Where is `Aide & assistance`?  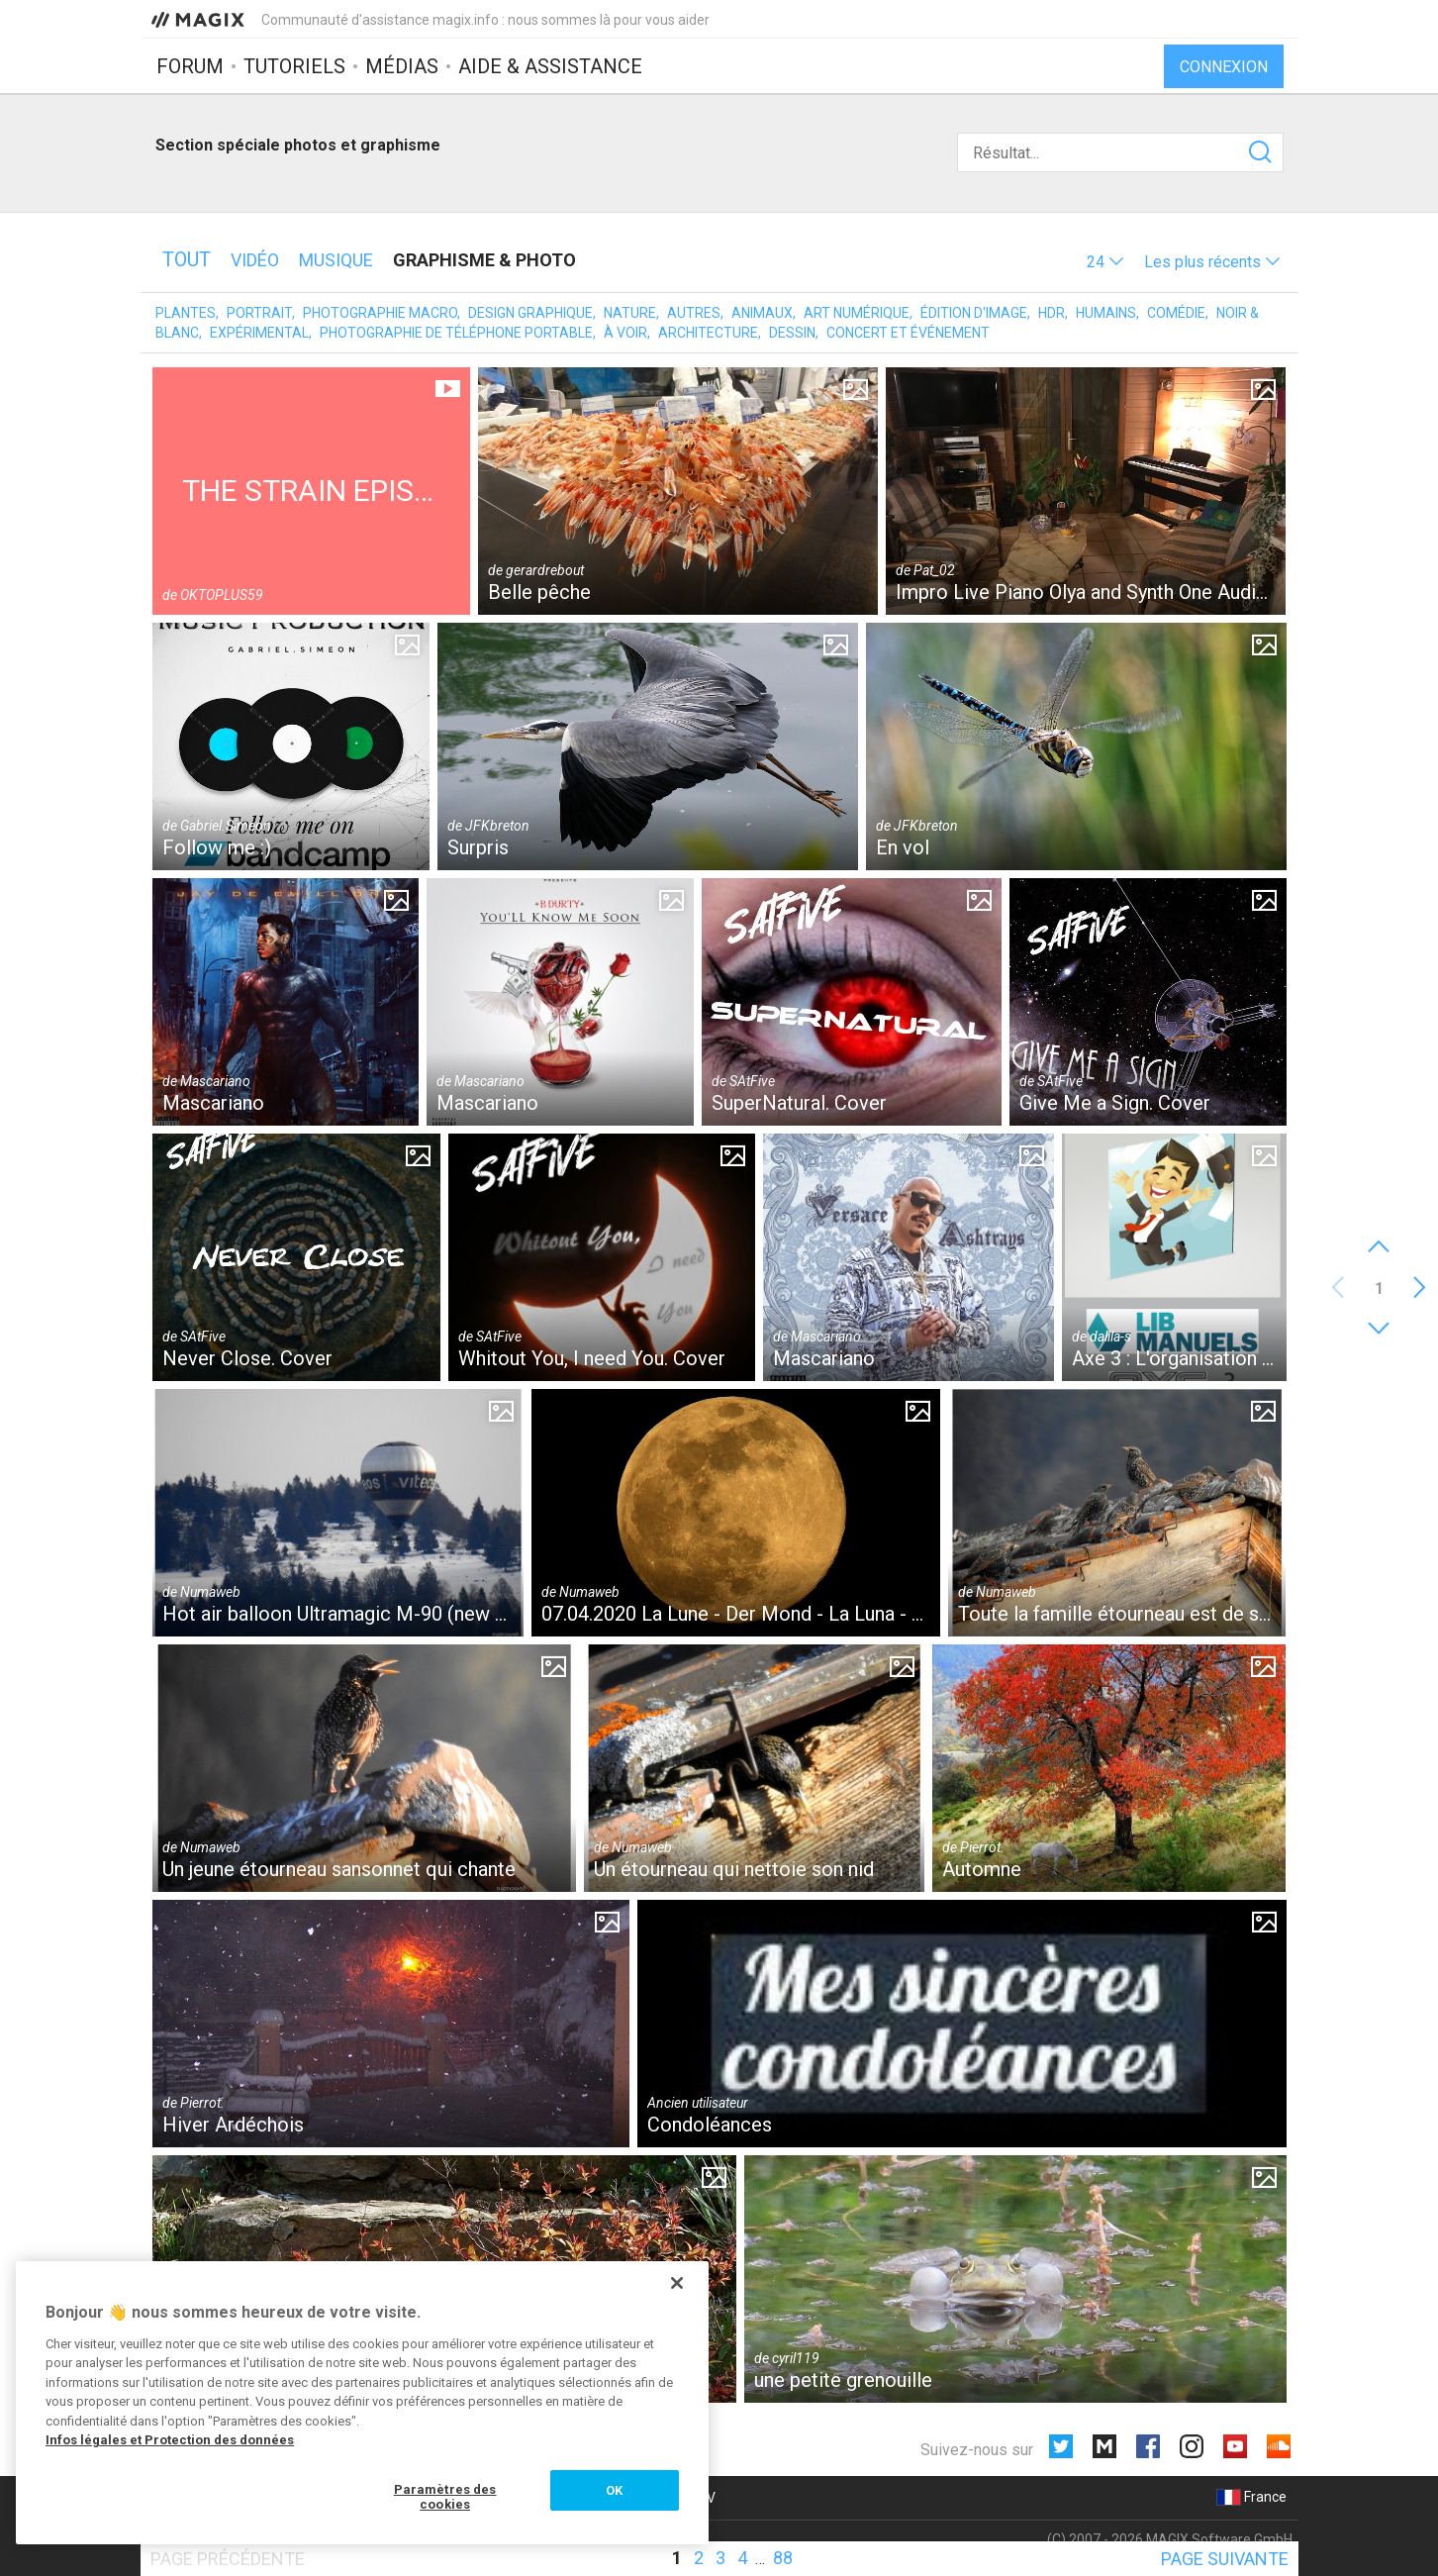
Aide & assistance is located at coordinates (550, 66).